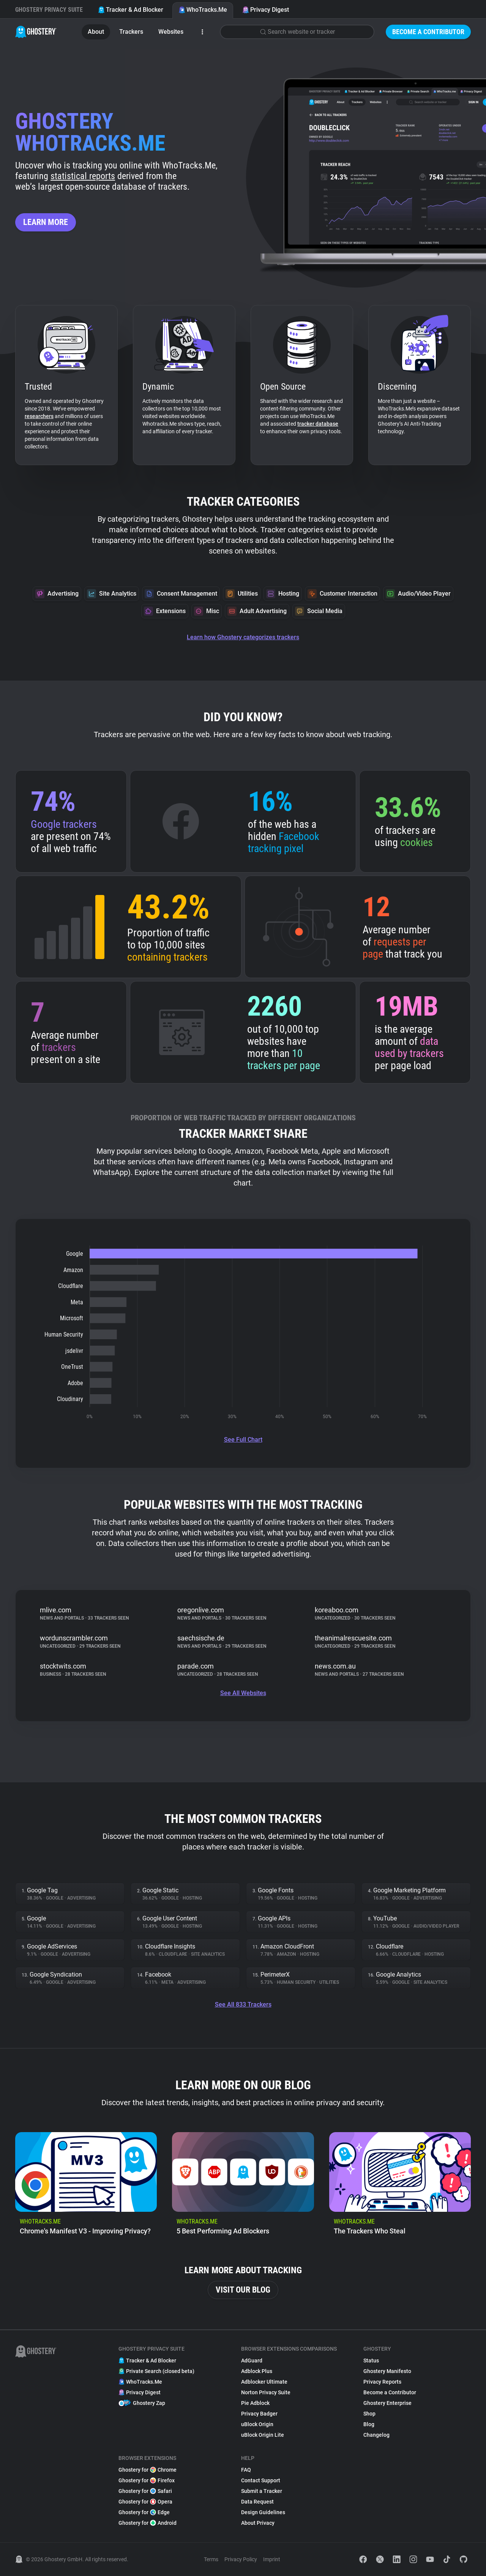 The width and height of the screenshot is (486, 2576). I want to click on Privacy Badger, so click(259, 2414).